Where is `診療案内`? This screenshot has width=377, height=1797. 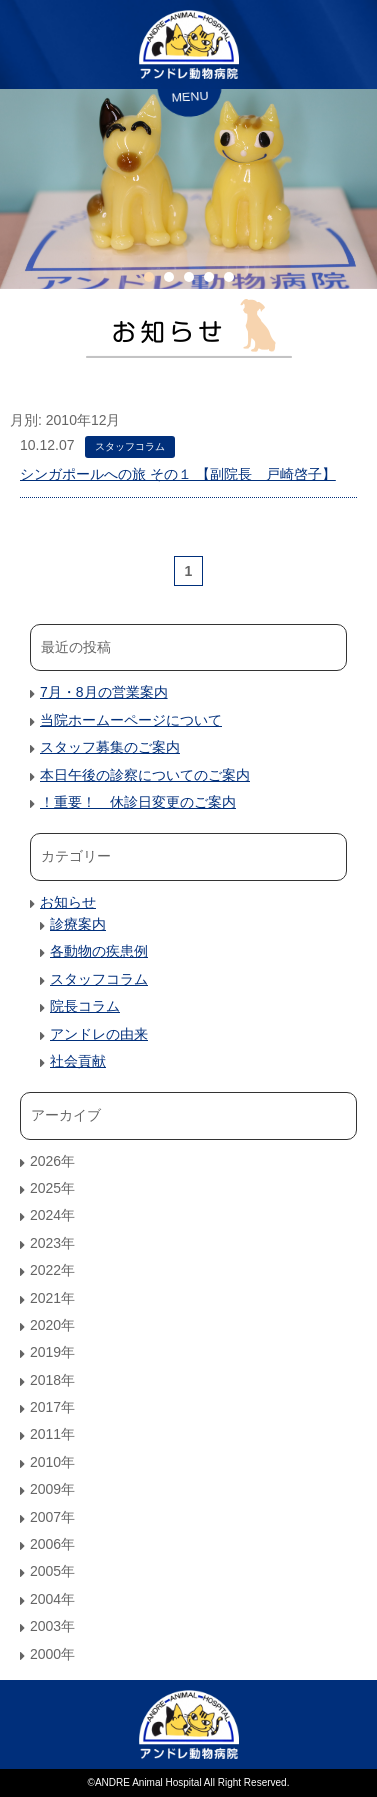
診療案内 is located at coordinates (78, 924).